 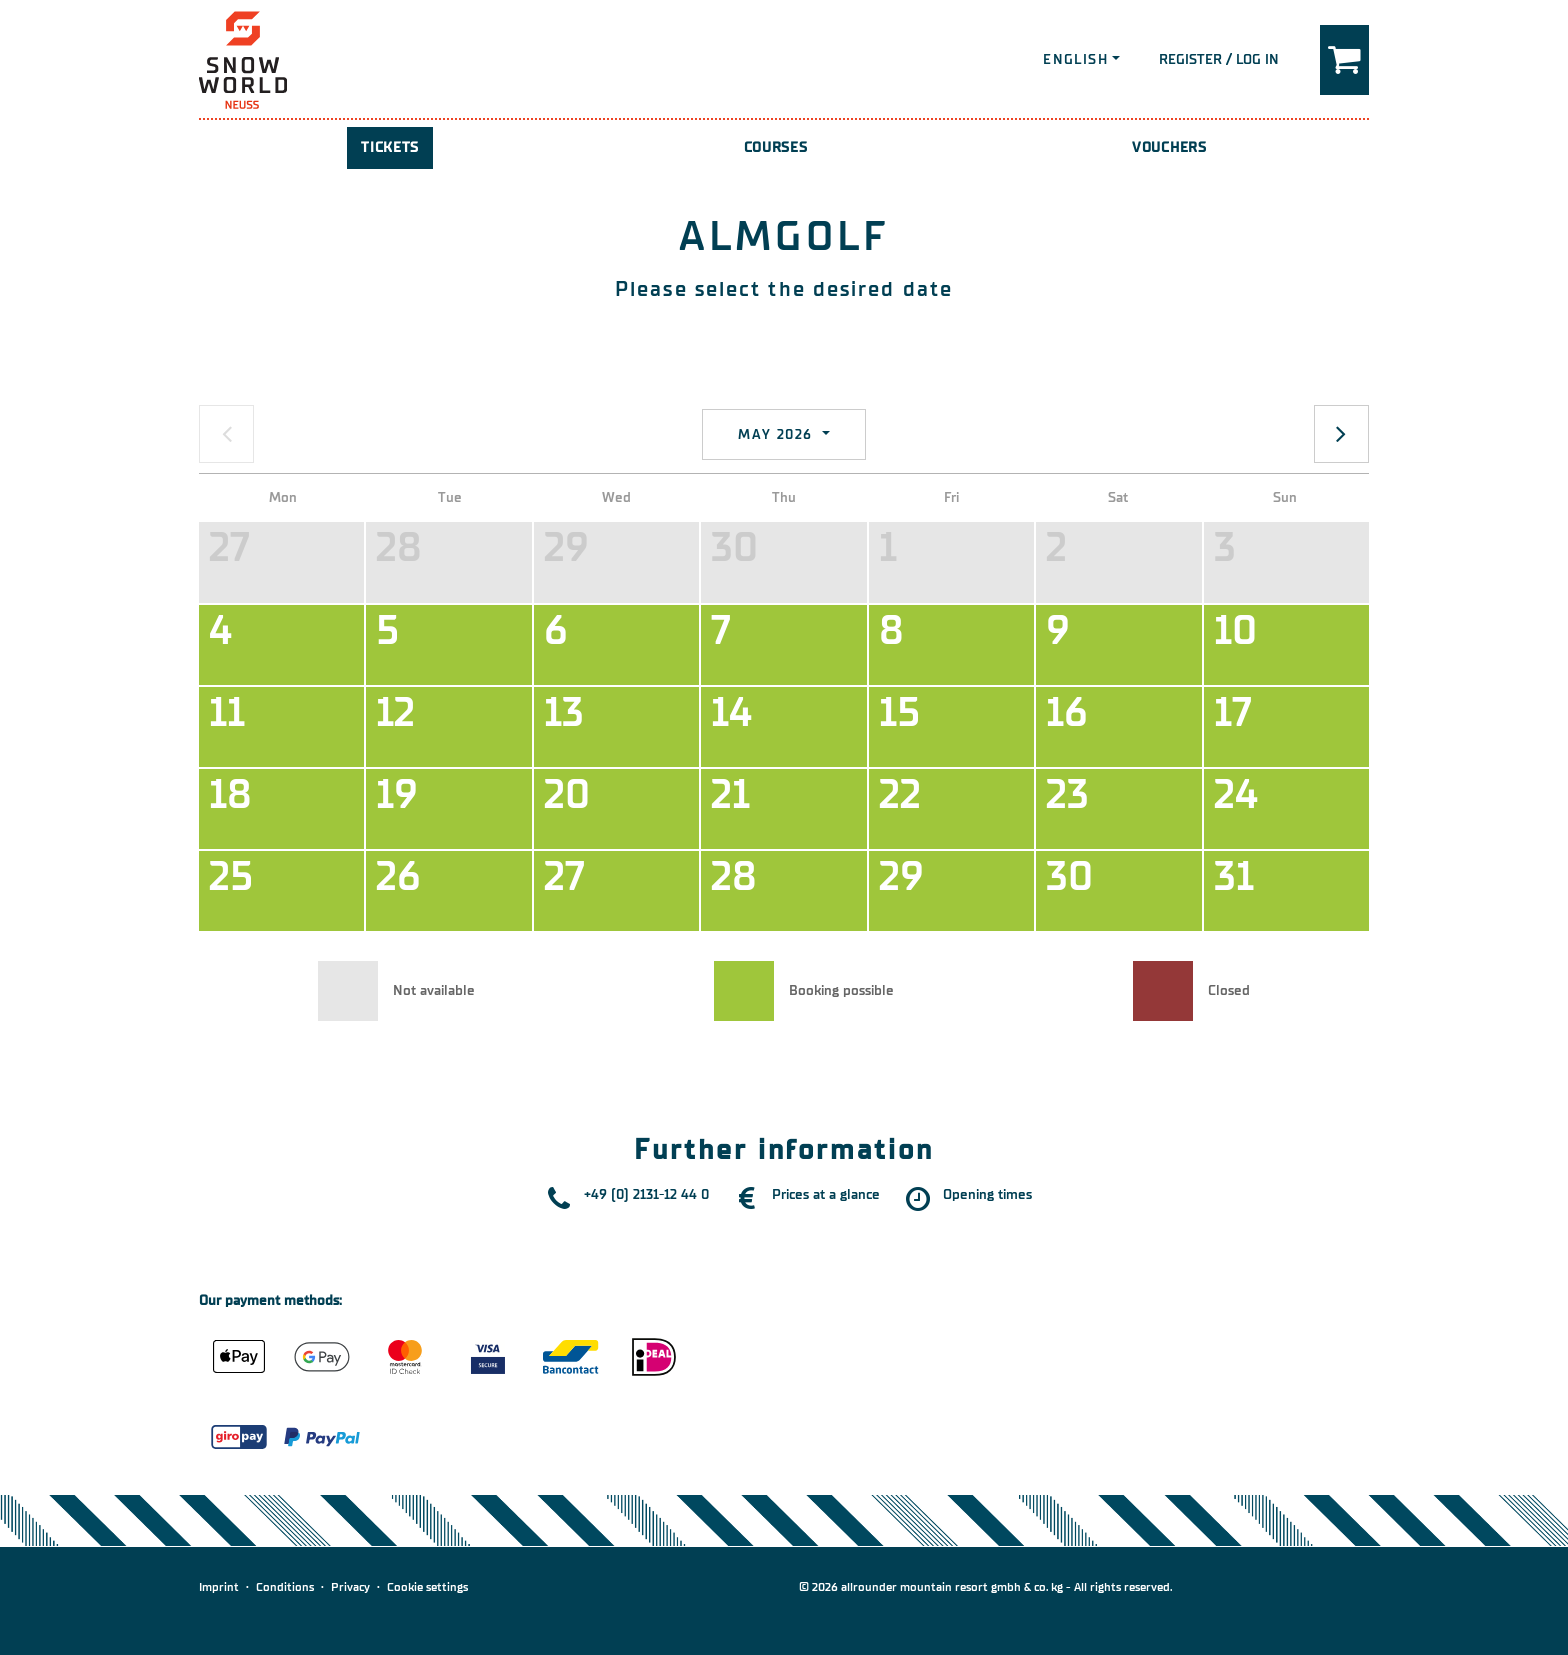 What do you see at coordinates (1219, 59) in the screenshot?
I see `Register / Log in` at bounding box center [1219, 59].